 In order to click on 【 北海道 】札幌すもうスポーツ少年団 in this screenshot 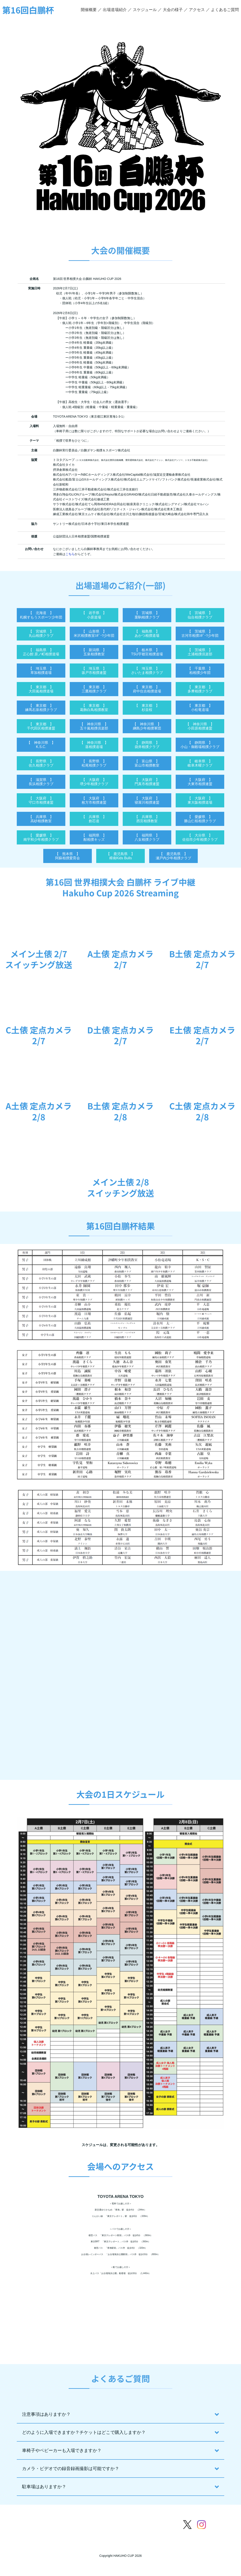, I will do `click(41, 615)`.